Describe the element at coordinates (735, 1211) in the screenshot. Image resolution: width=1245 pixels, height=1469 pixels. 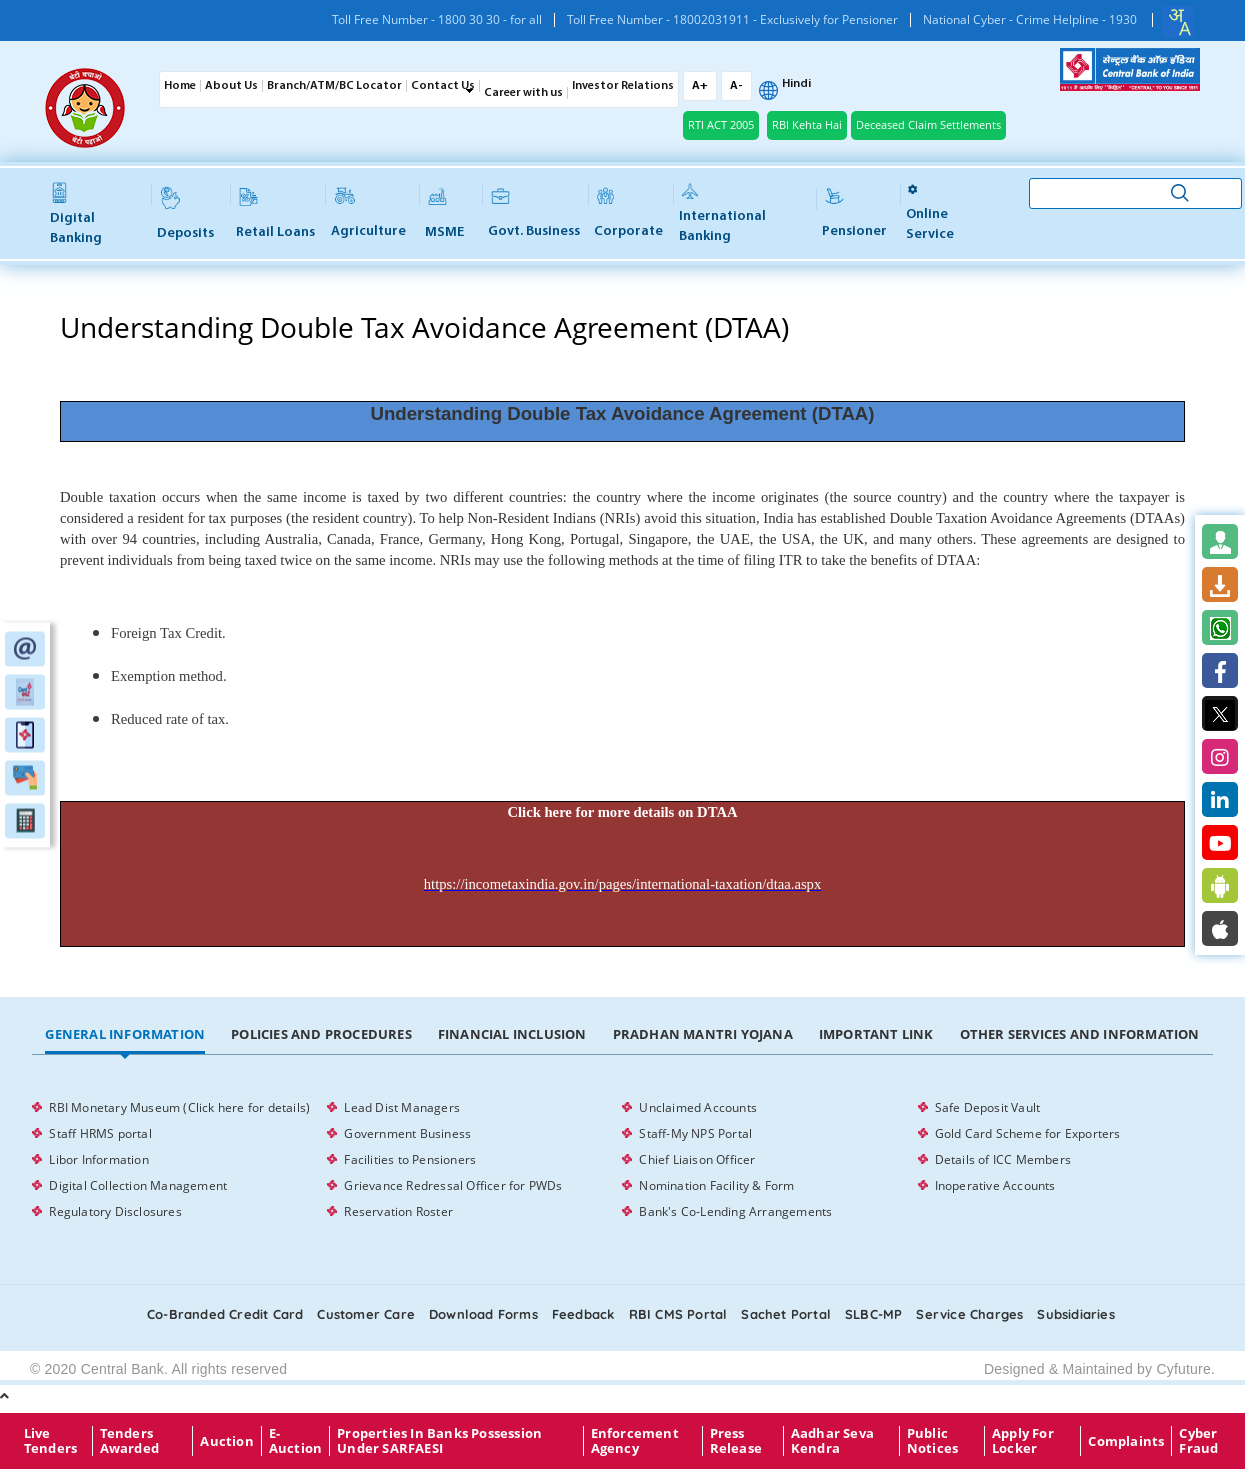
I see `Bank's Co-Lending Arrangements` at that location.